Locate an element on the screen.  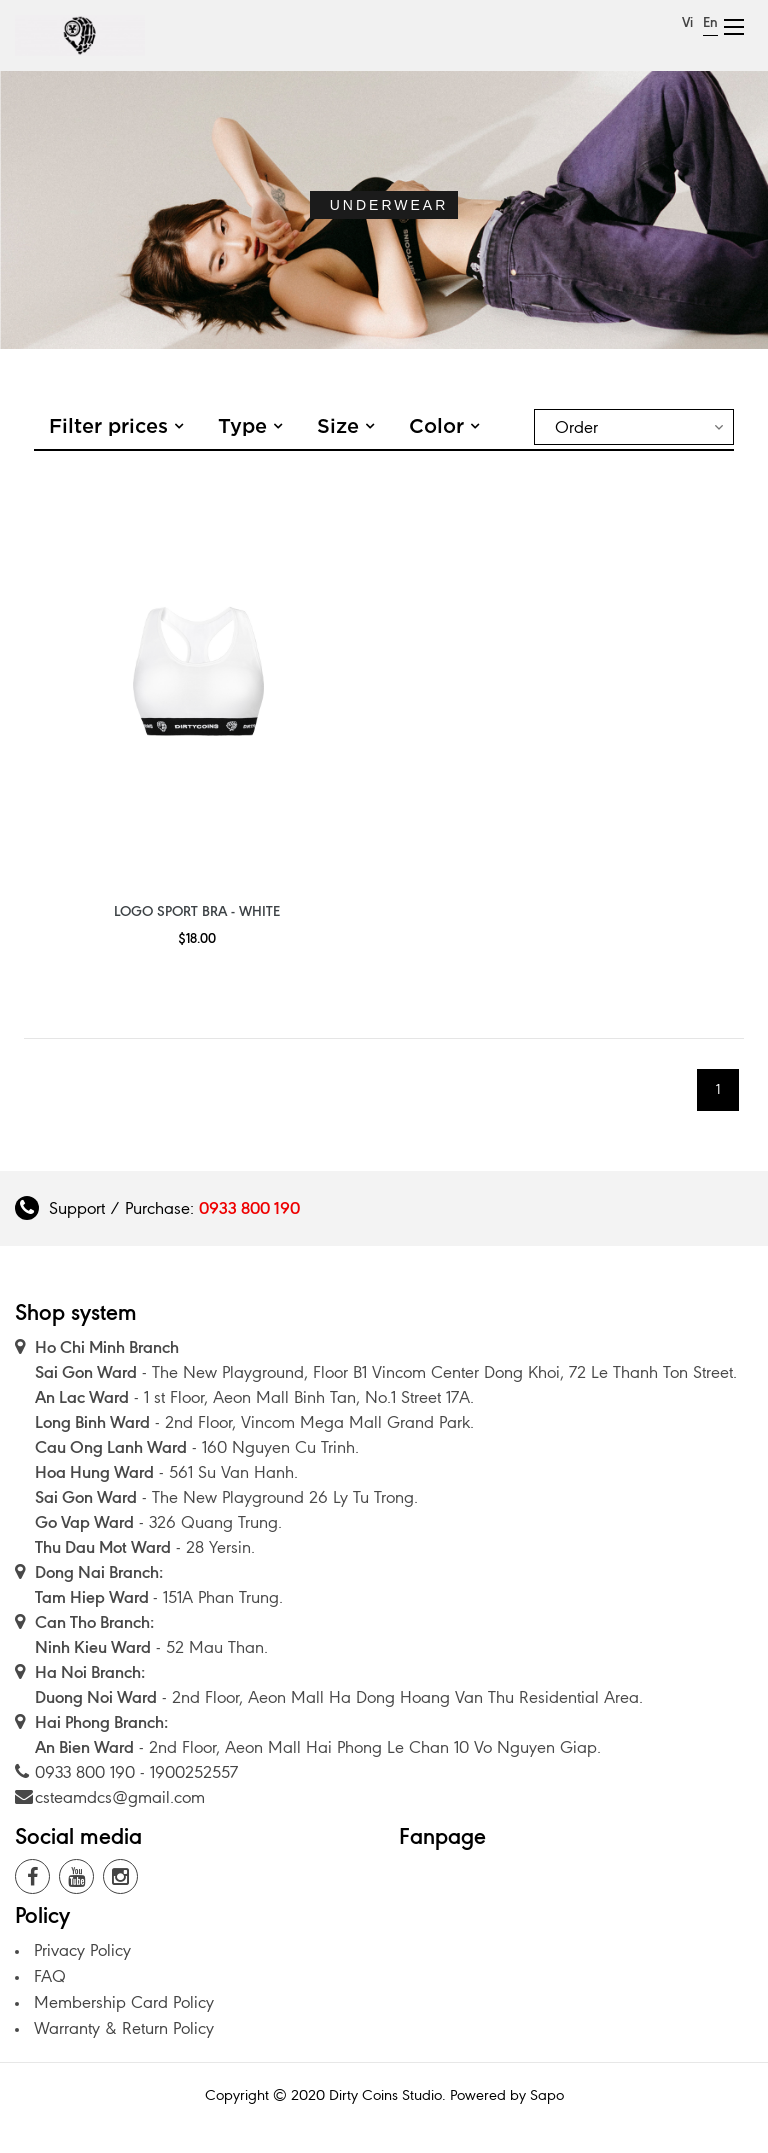
0933 800 190 is located at coordinates (249, 1208).